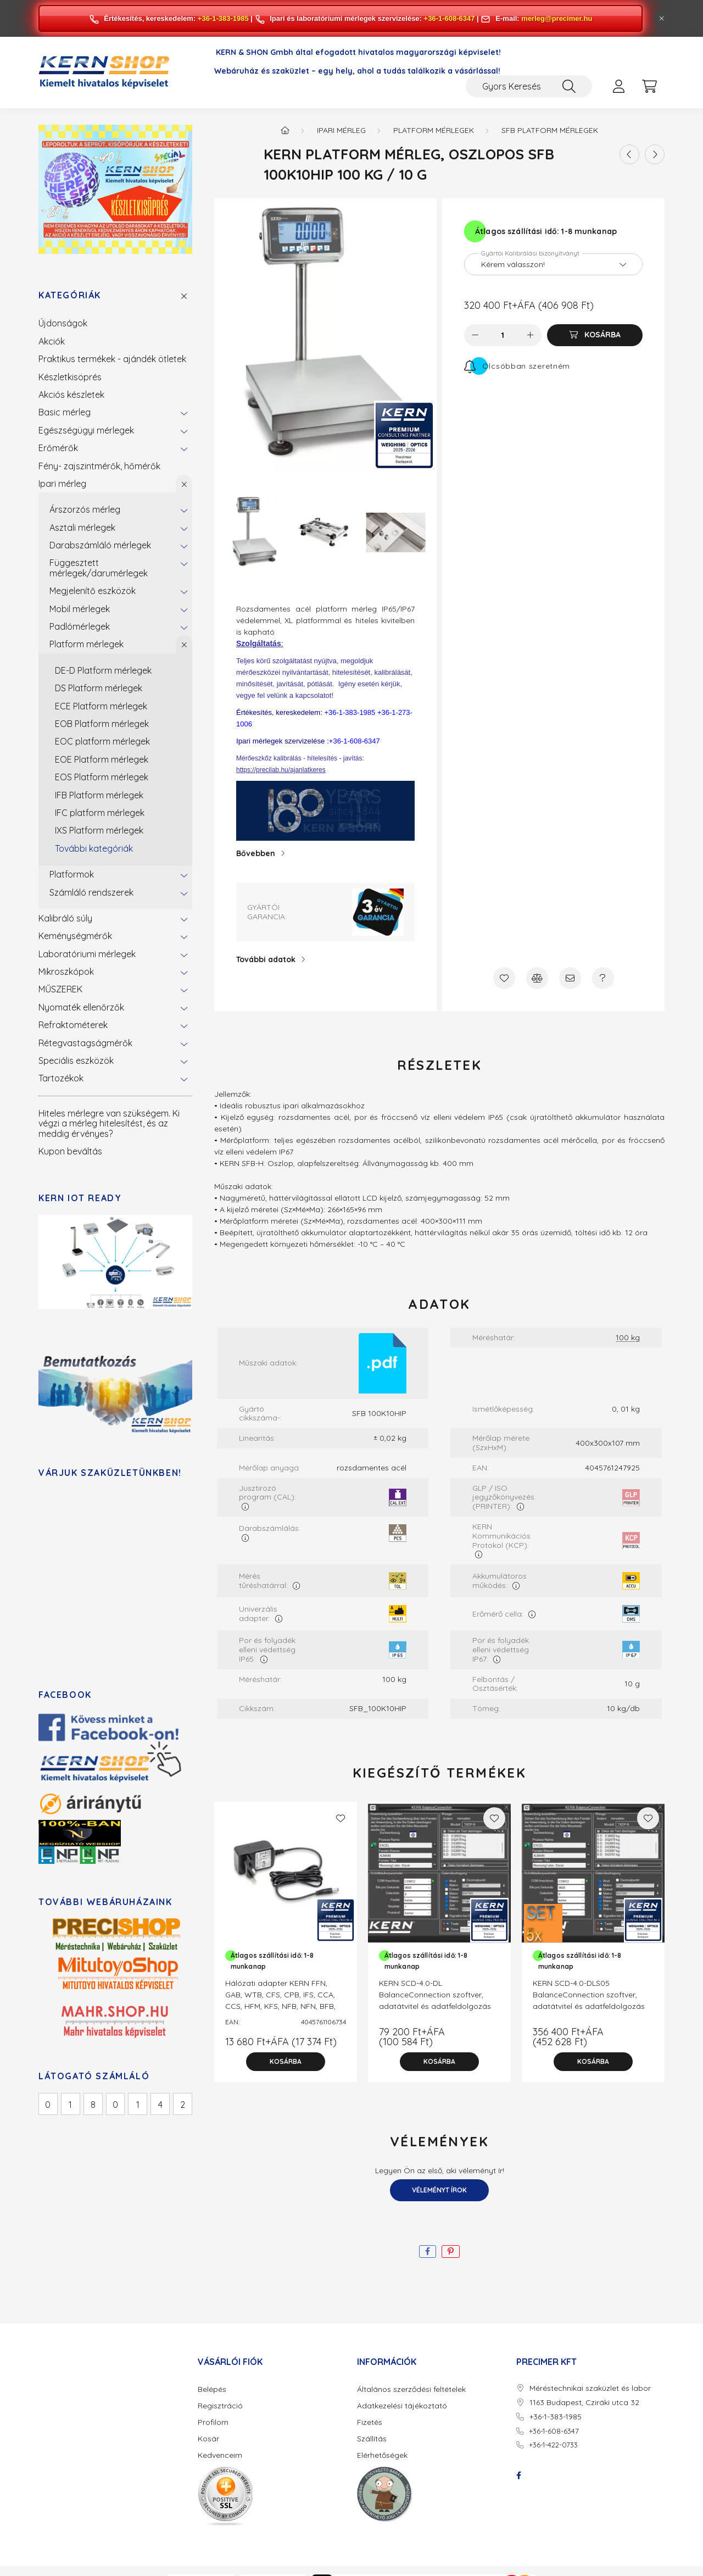 This screenshot has width=703, height=2576. Describe the element at coordinates (86, 430) in the screenshot. I see `Egészségügyi mérlegek` at that location.